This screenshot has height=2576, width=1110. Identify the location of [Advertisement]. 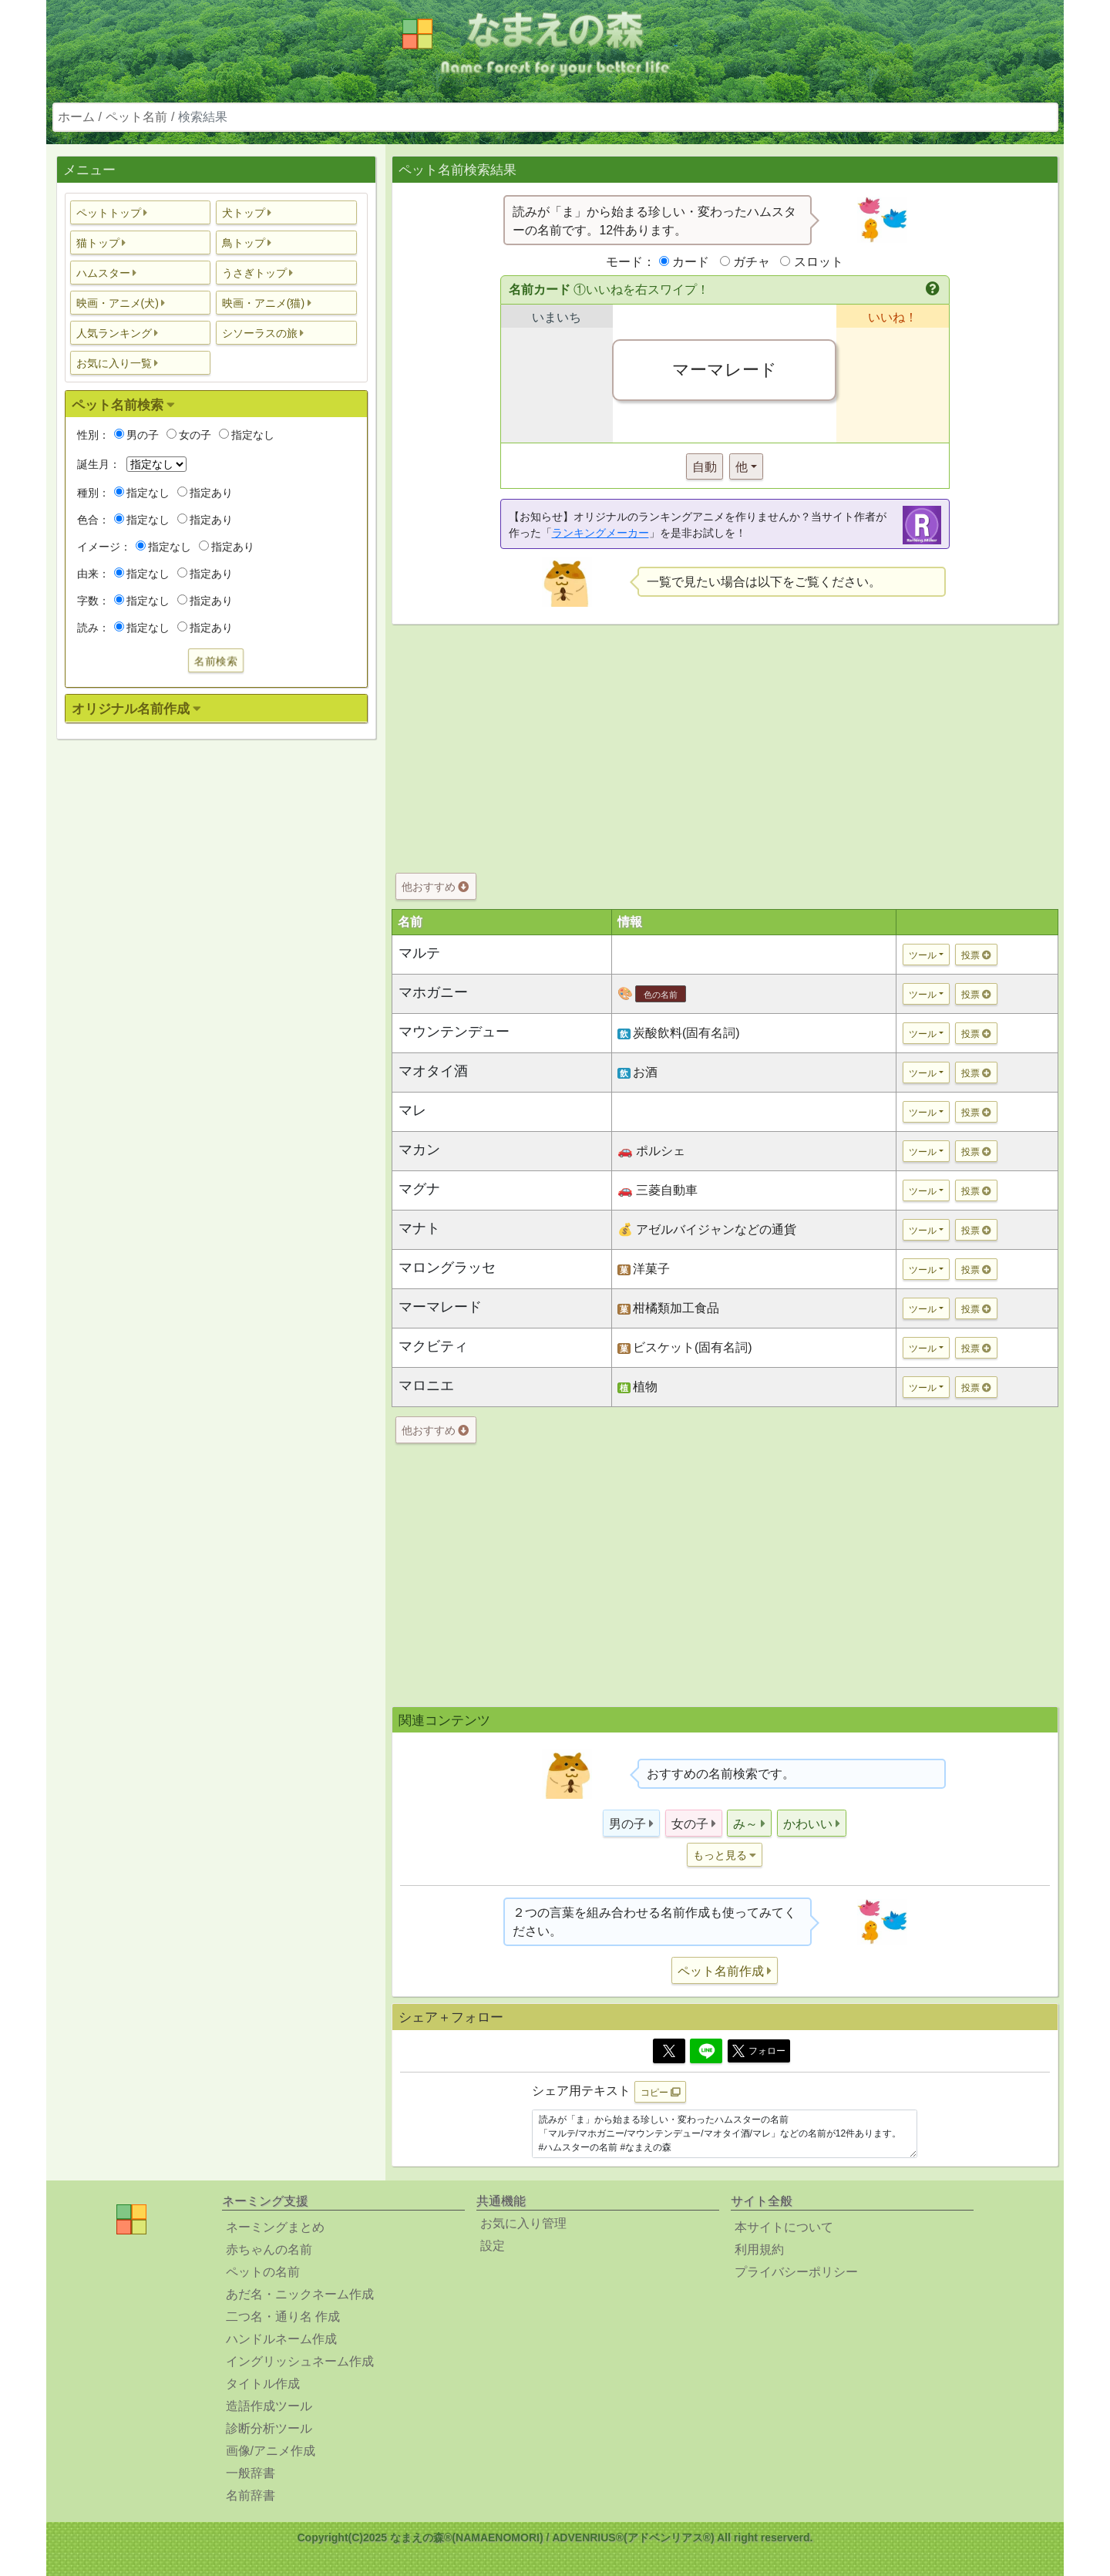
(215, 994).